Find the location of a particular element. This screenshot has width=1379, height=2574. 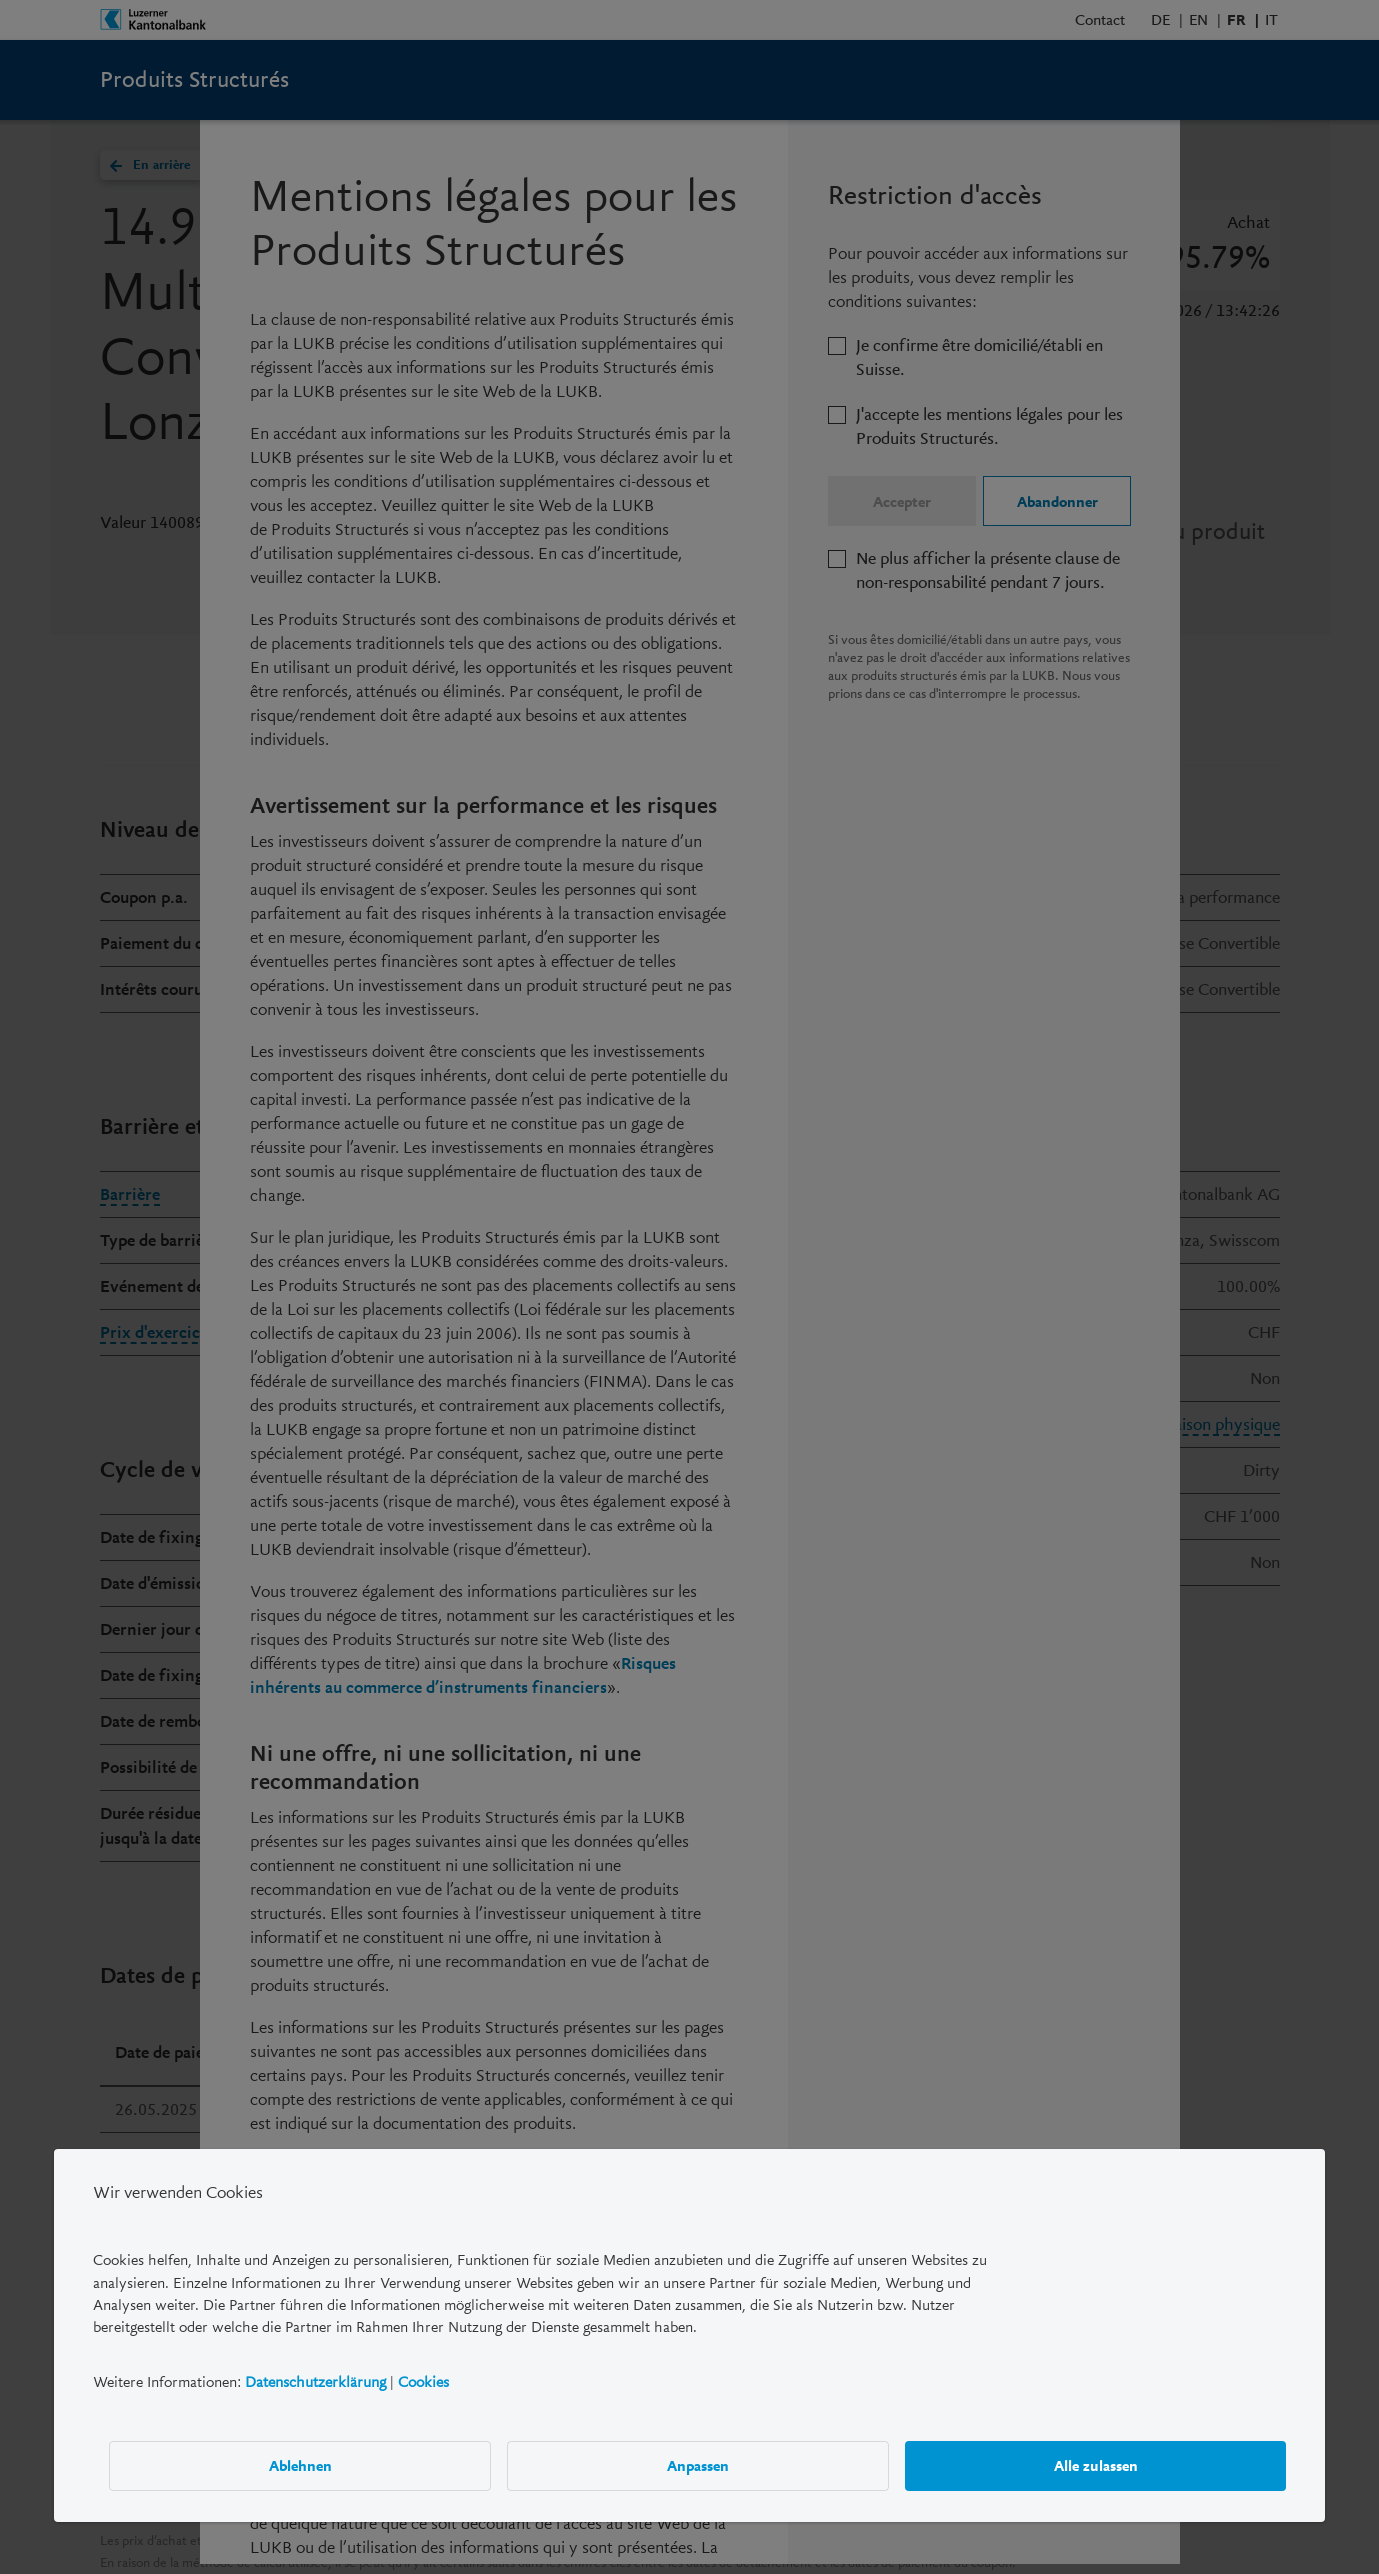

Alle zulassen is located at coordinates (1096, 2466).